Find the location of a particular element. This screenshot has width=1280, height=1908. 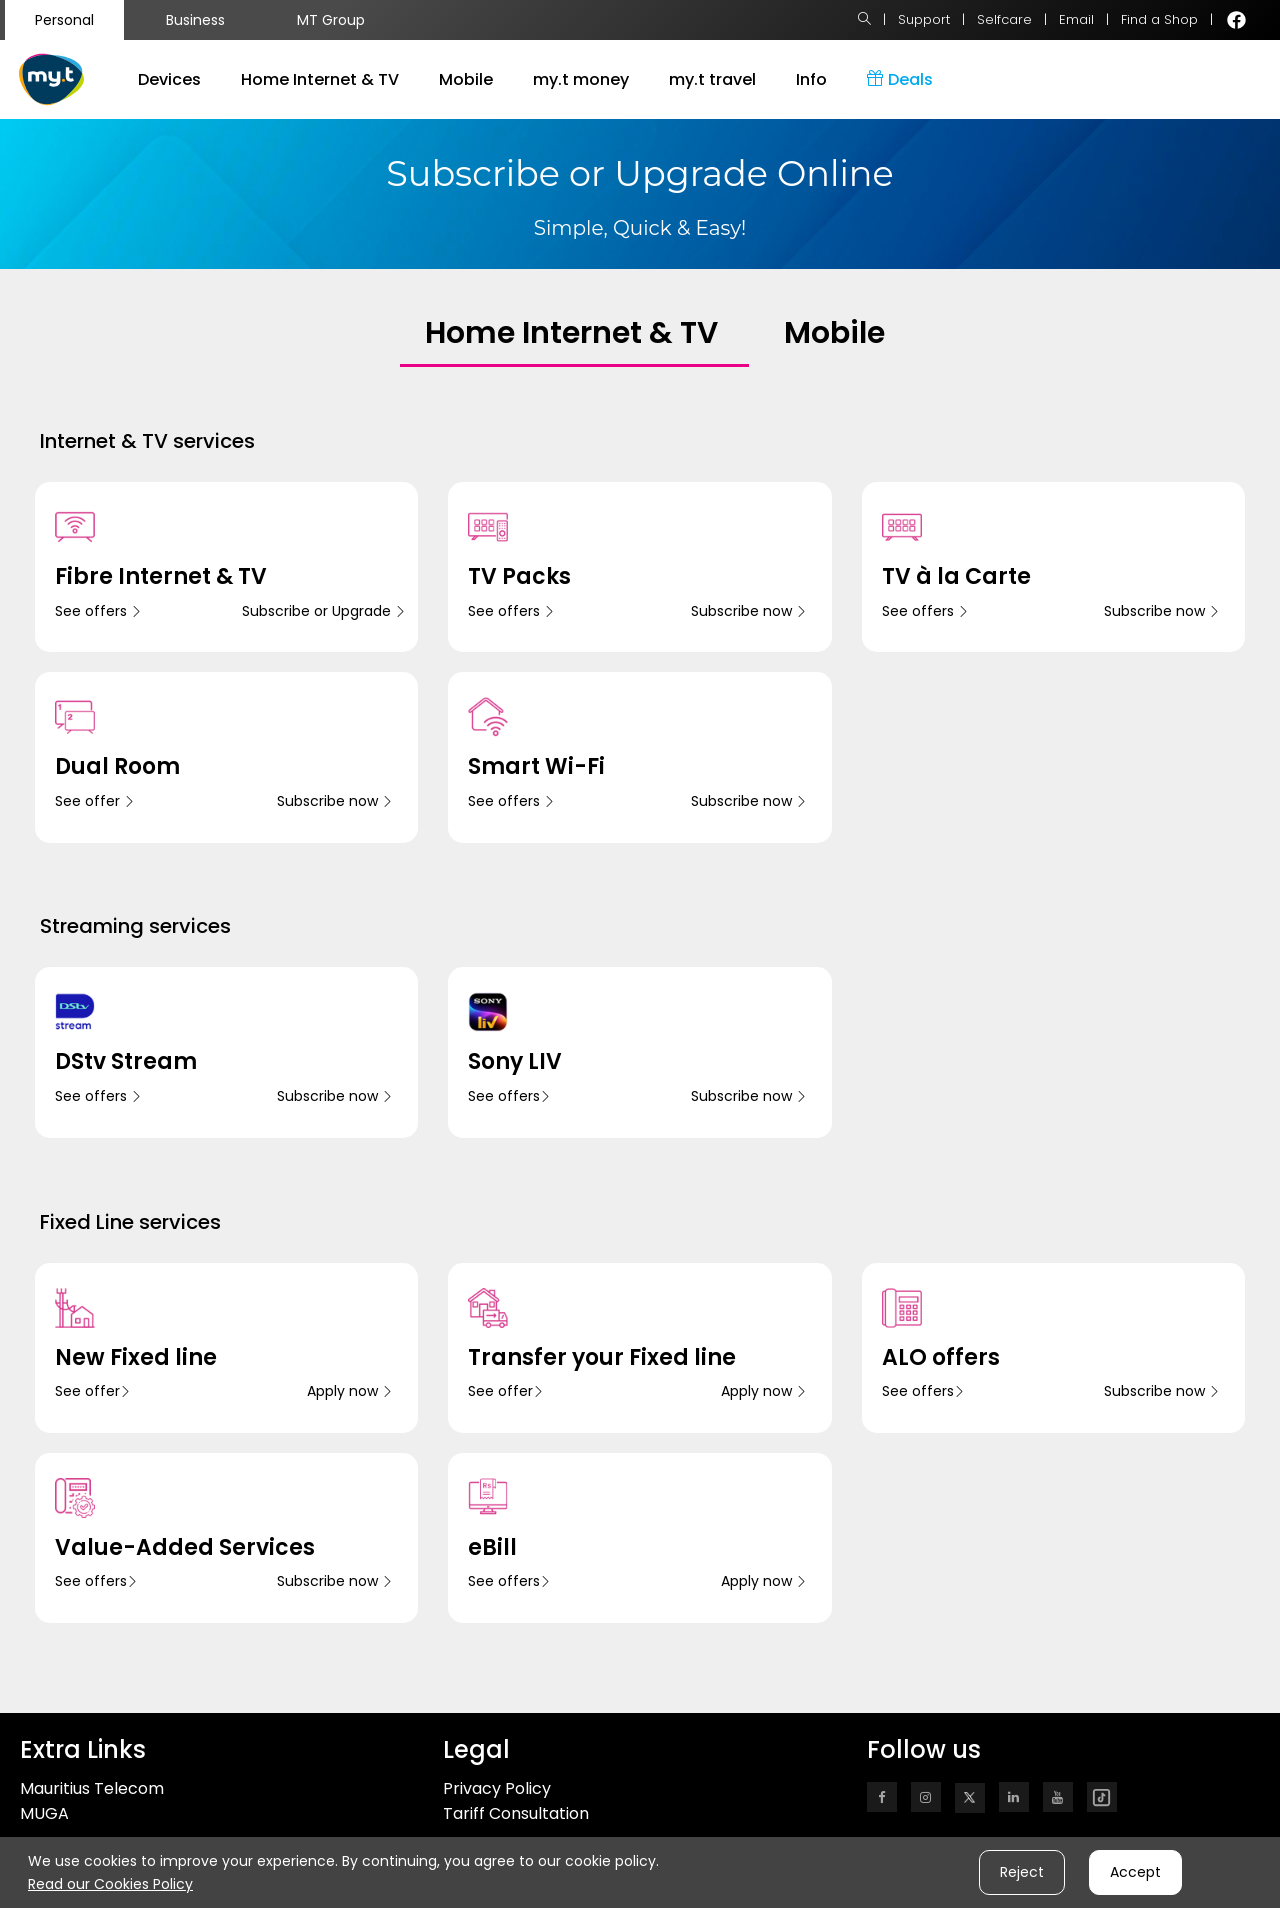

See offer is located at coordinates (95, 801).